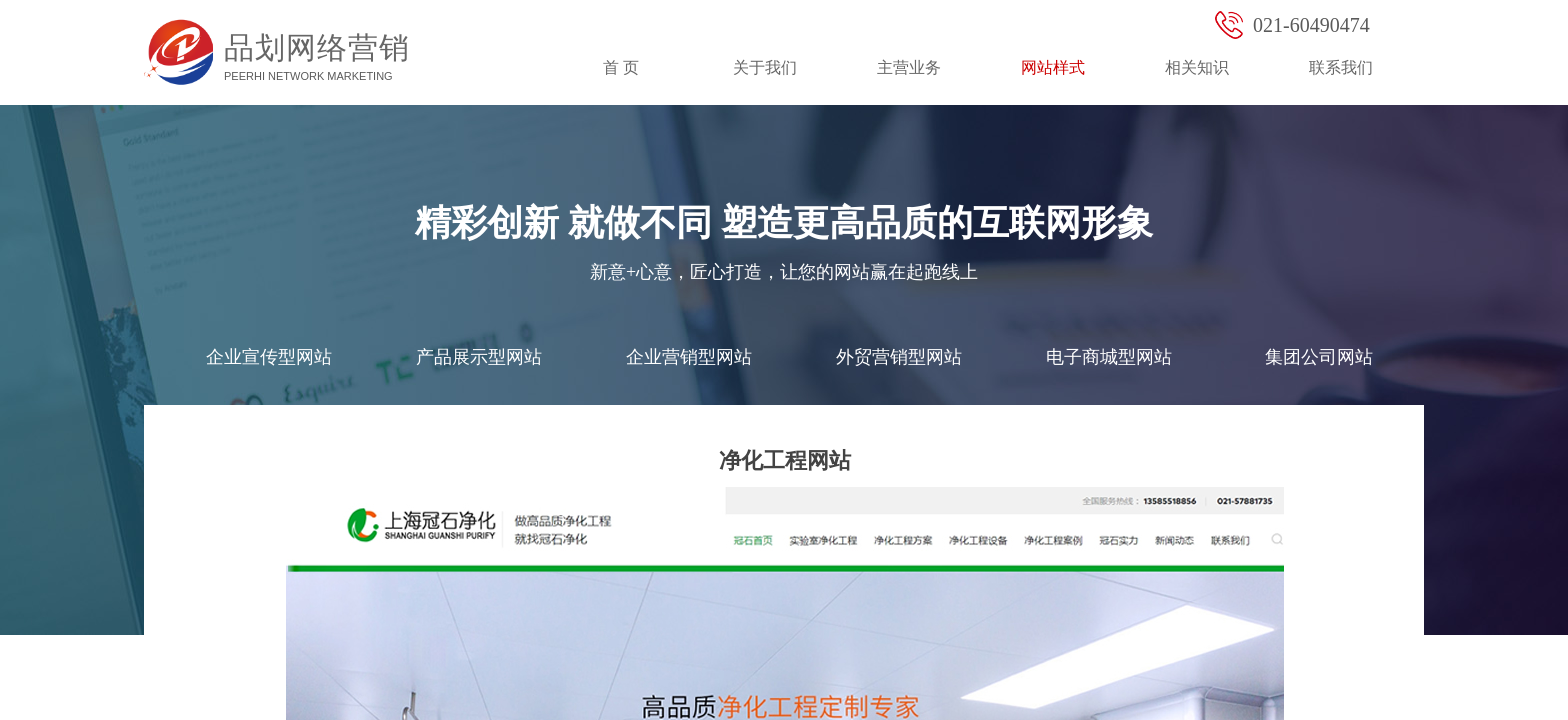  Describe the element at coordinates (765, 67) in the screenshot. I see `关于我们` at that location.